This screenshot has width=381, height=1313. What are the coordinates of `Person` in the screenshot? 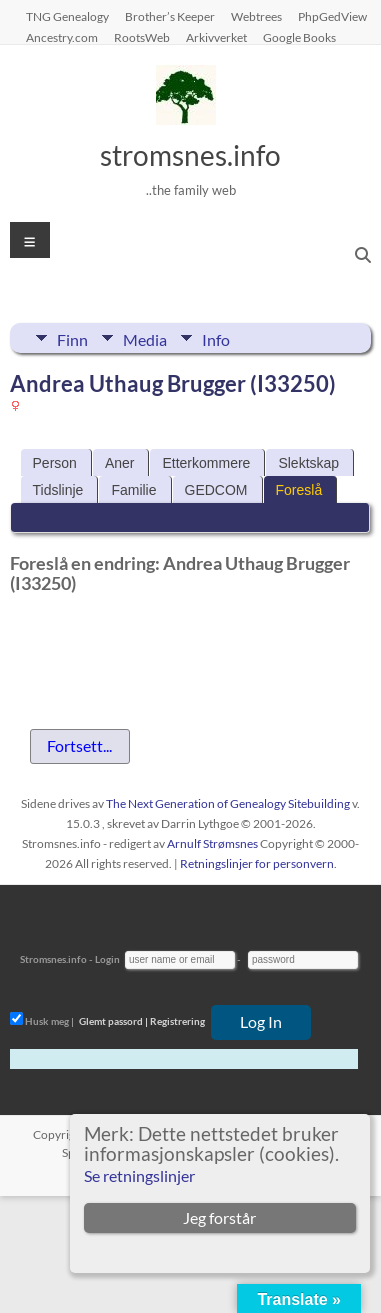 It's located at (55, 463).